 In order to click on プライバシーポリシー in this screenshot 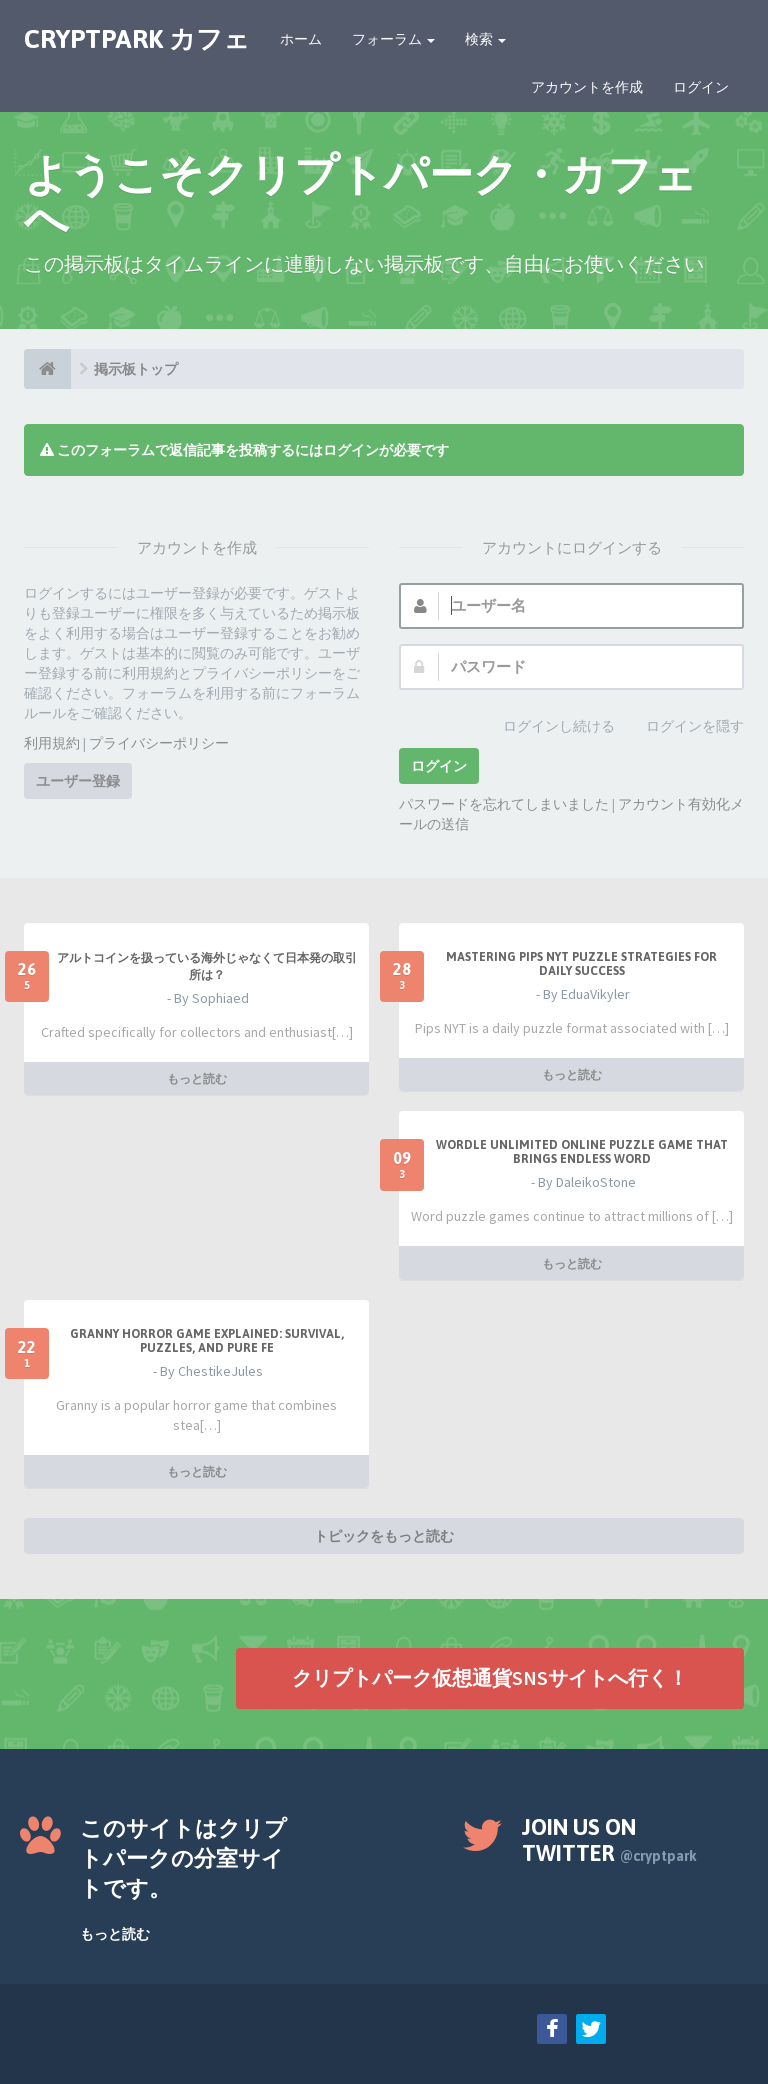, I will do `click(159, 743)`.